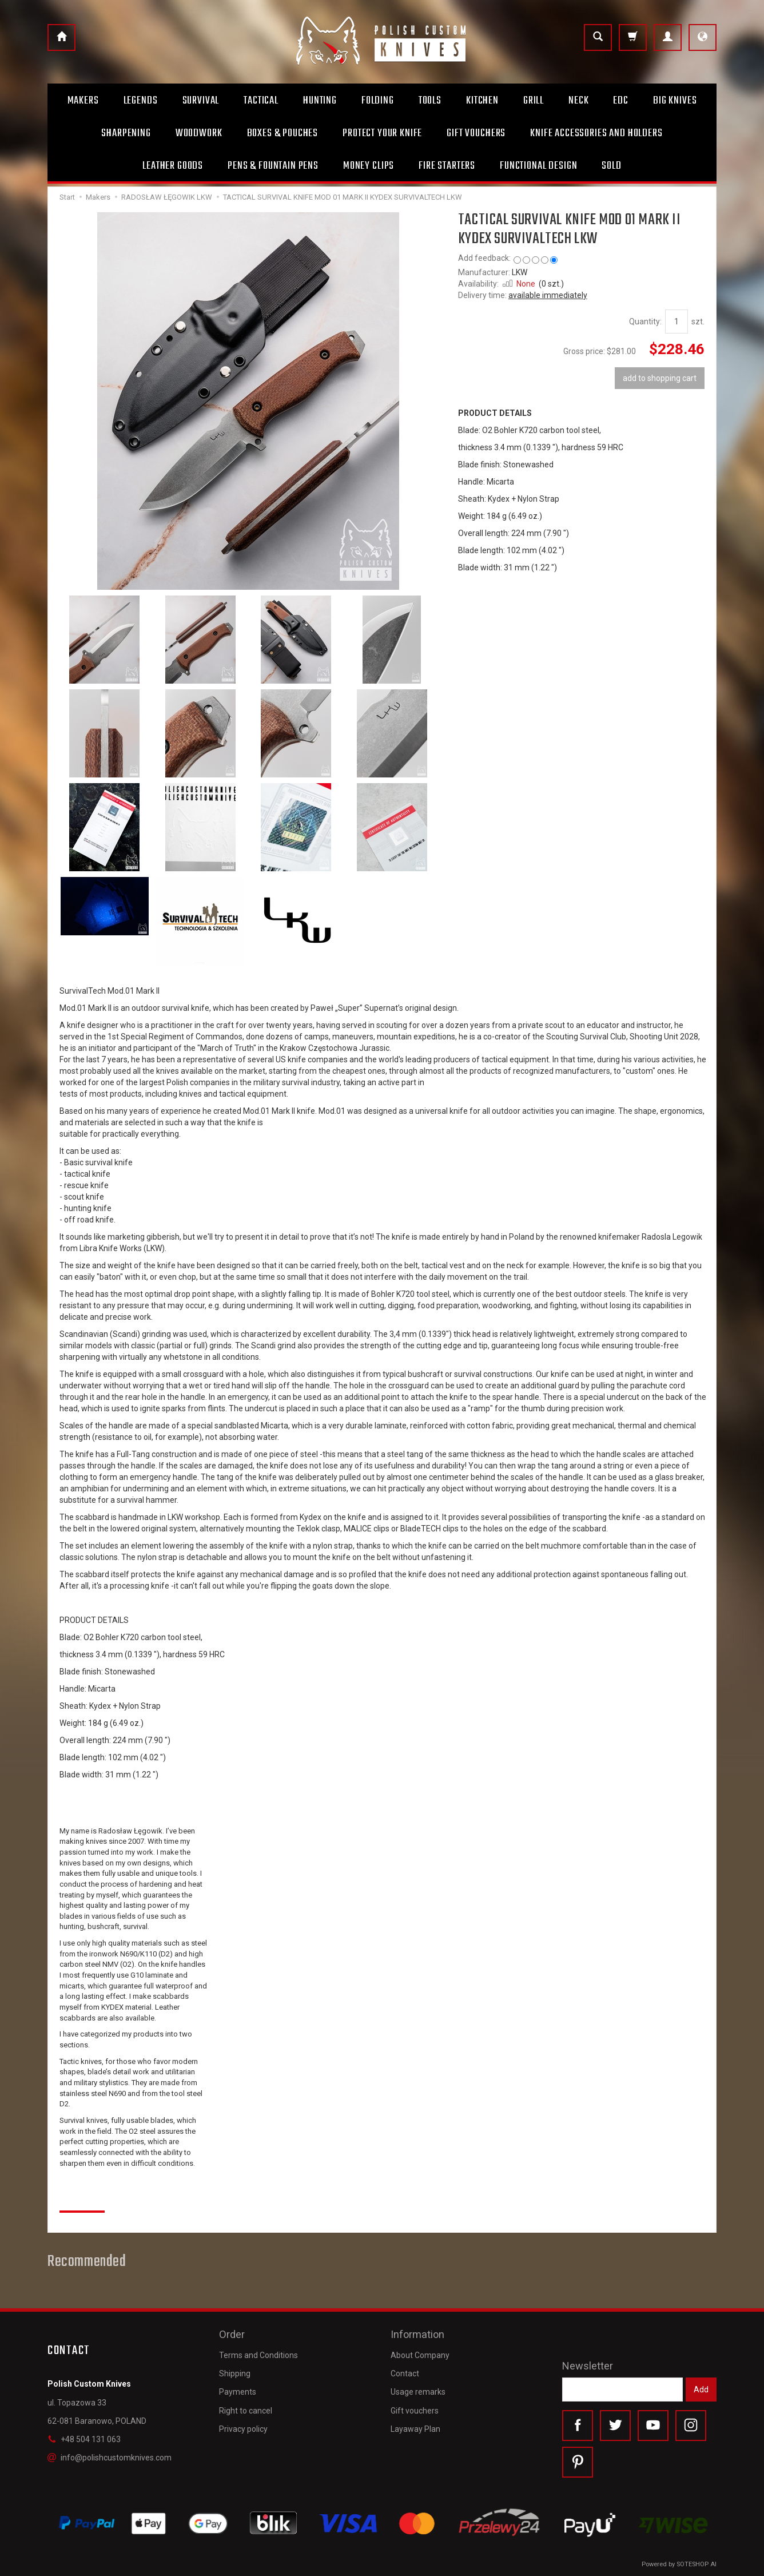 This screenshot has height=2576, width=764. What do you see at coordinates (368, 165) in the screenshot?
I see `Money clips` at bounding box center [368, 165].